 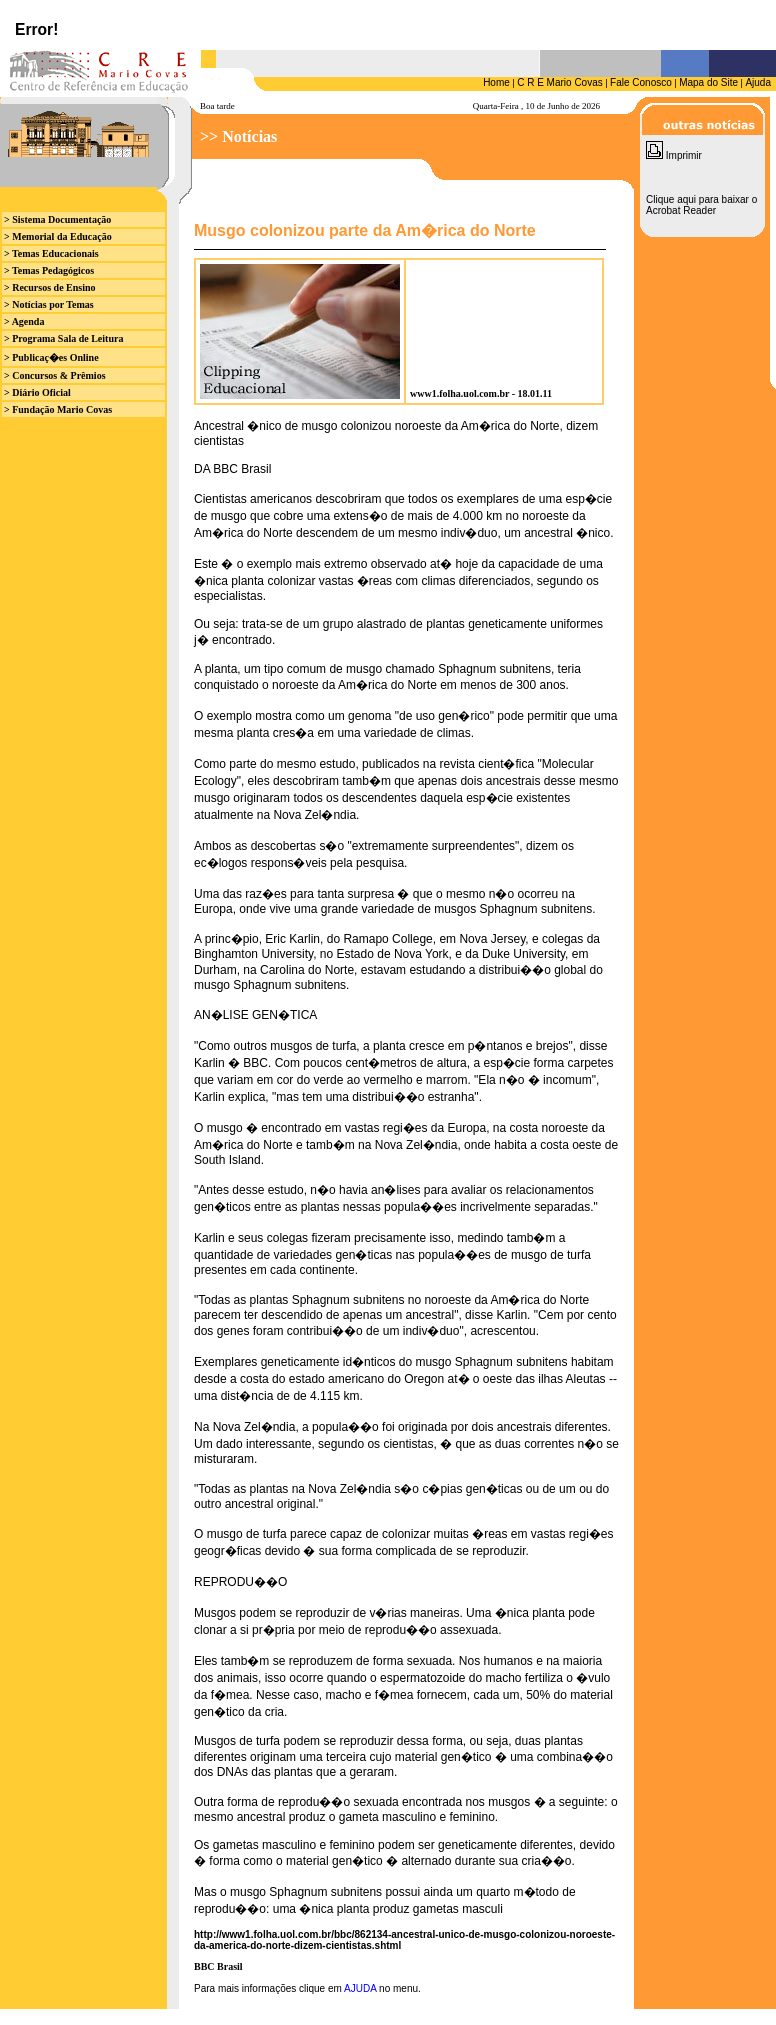 What do you see at coordinates (671, 199) in the screenshot?
I see `Clique aqui` at bounding box center [671, 199].